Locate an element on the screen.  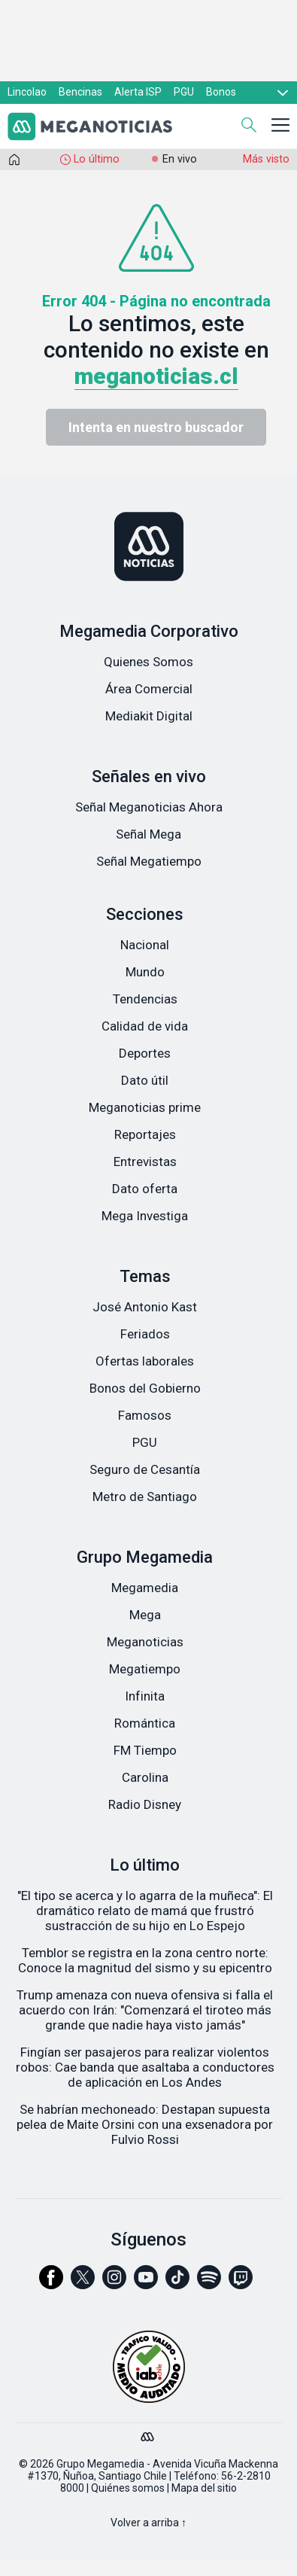
Reportajes is located at coordinates (145, 1134).